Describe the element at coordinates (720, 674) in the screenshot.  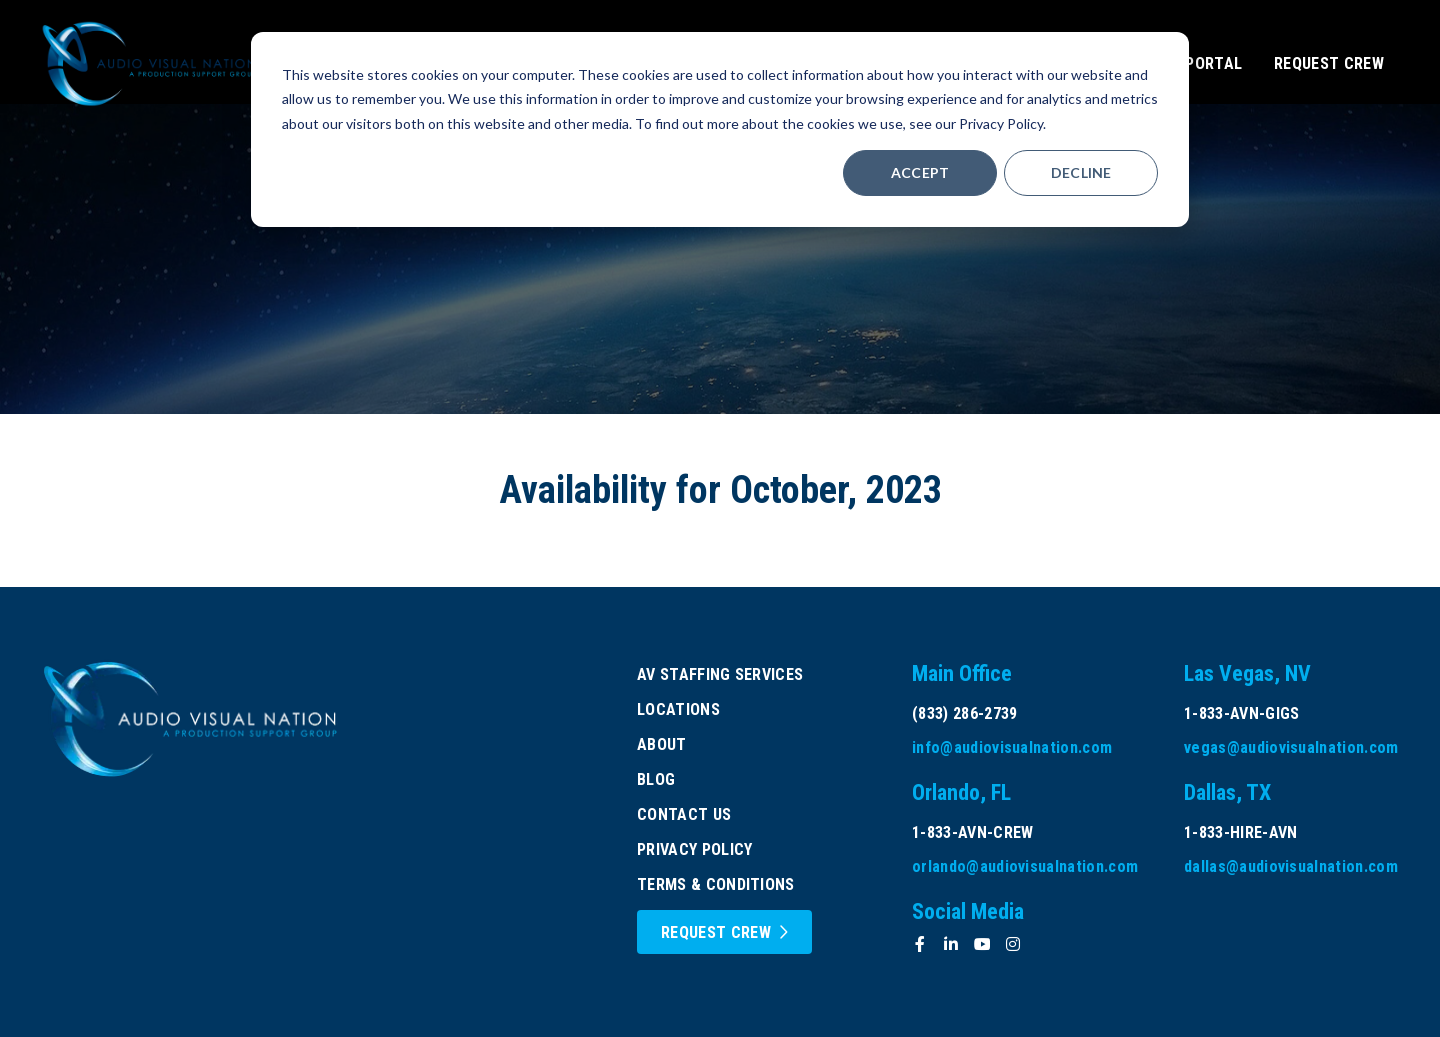
I see `AV Staffing Services` at that location.